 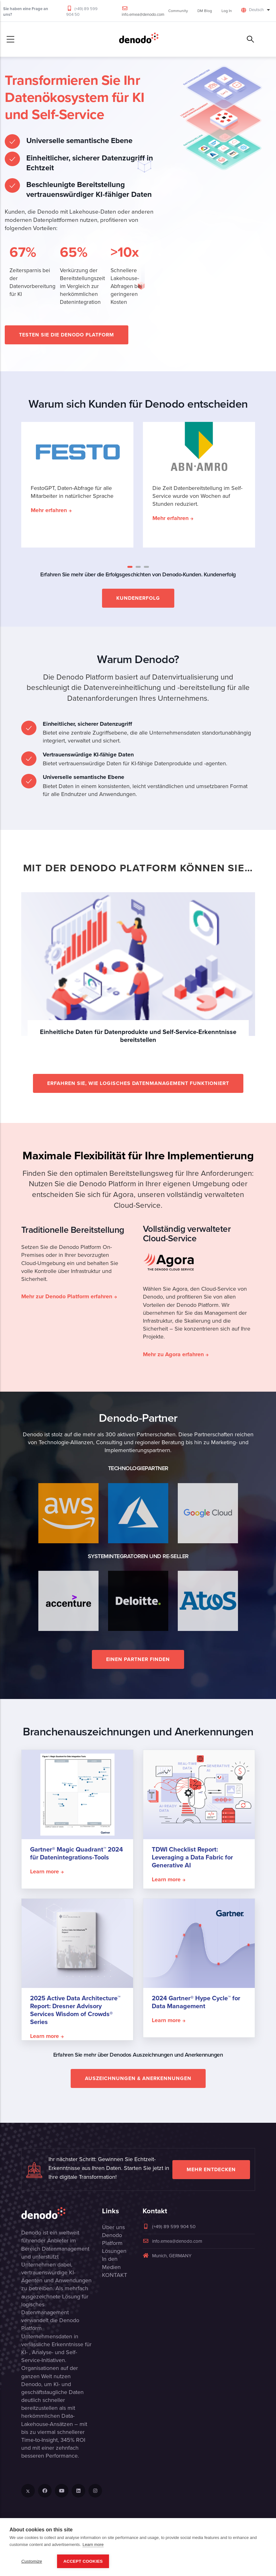 I want to click on Über uns, so click(x=113, y=2227).